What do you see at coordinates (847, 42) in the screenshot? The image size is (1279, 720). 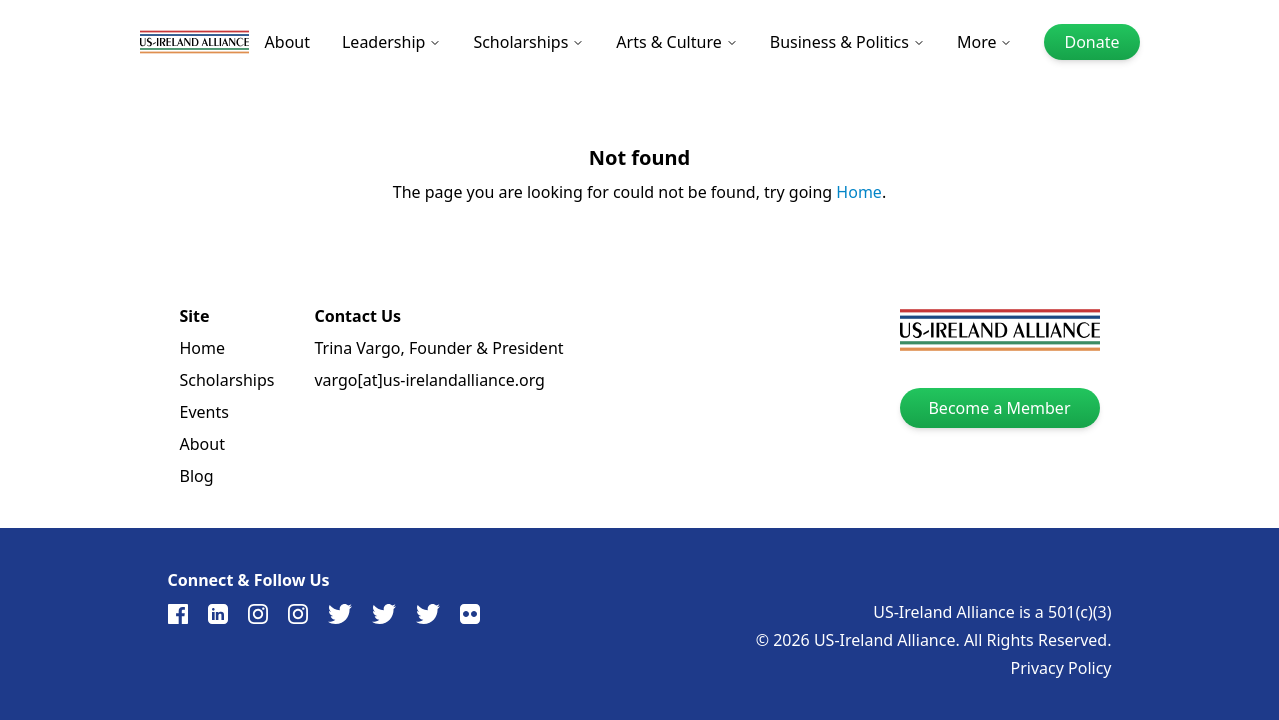 I see `Business & Politics` at bounding box center [847, 42].